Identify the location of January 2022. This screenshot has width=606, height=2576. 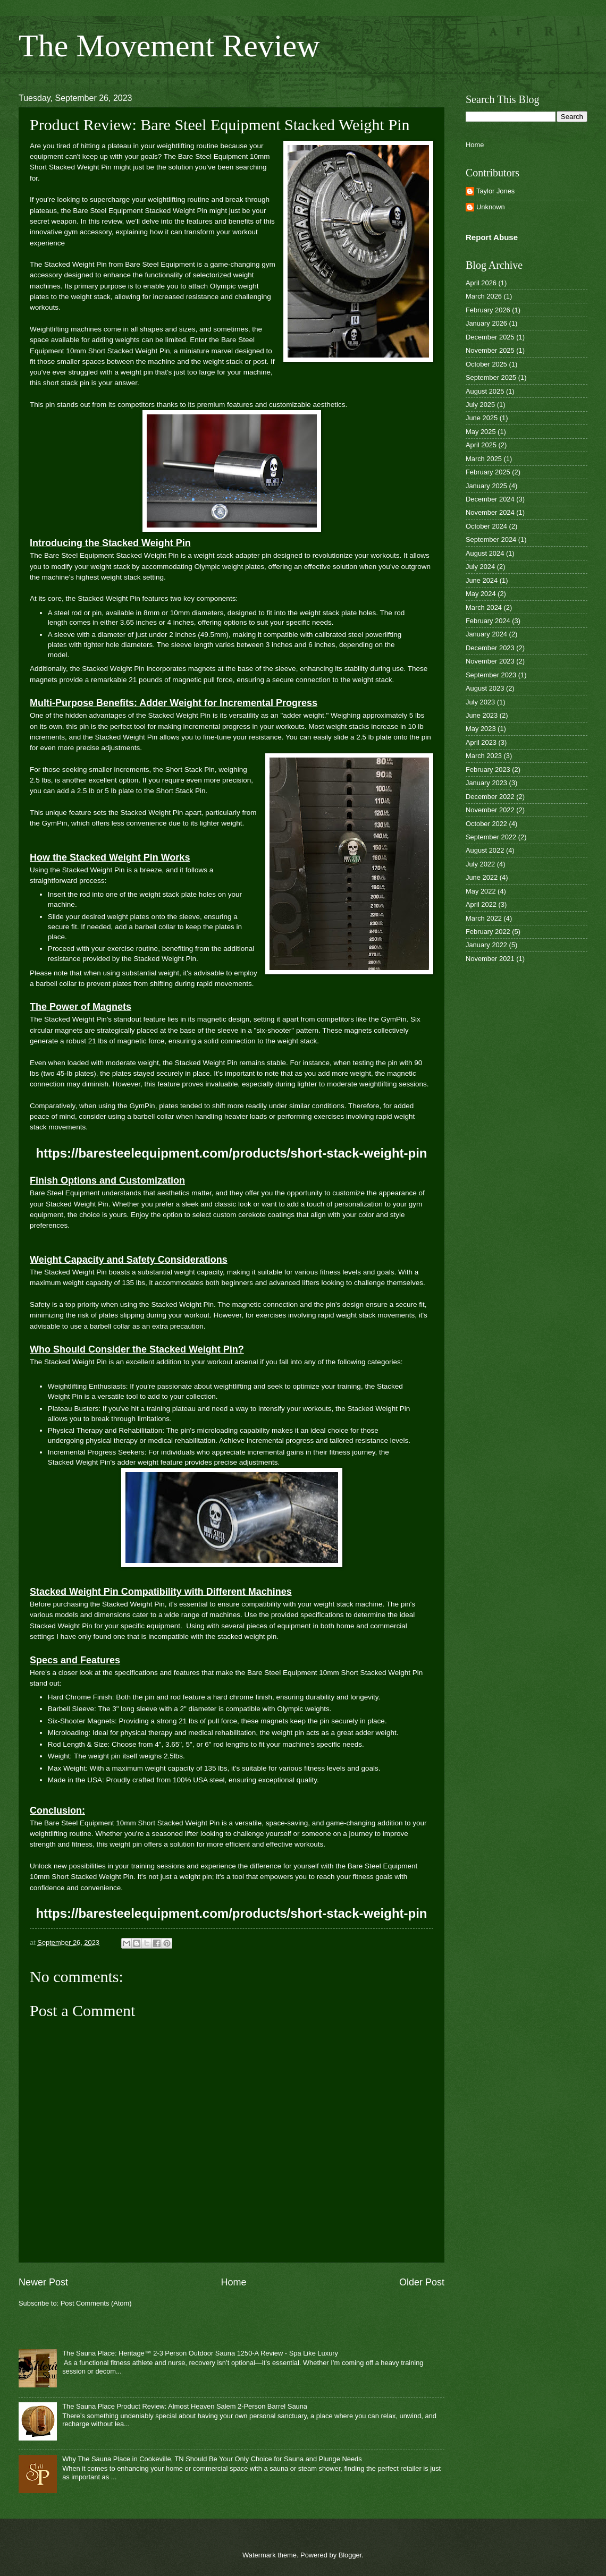
(486, 945).